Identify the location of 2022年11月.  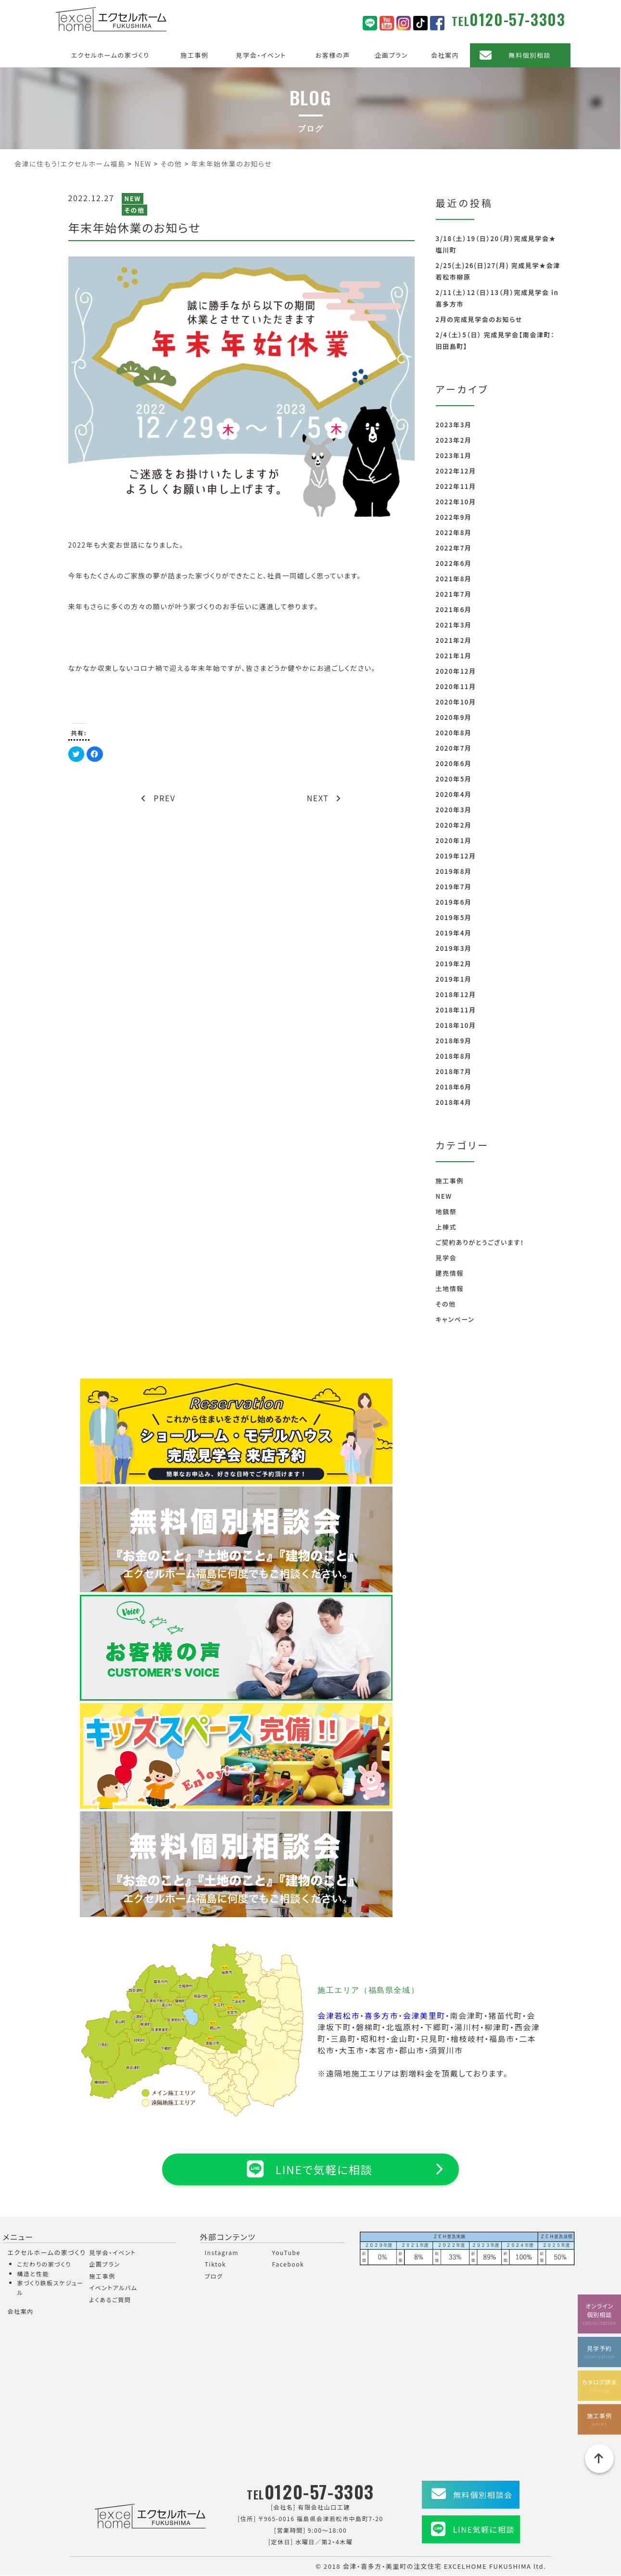
(456, 486).